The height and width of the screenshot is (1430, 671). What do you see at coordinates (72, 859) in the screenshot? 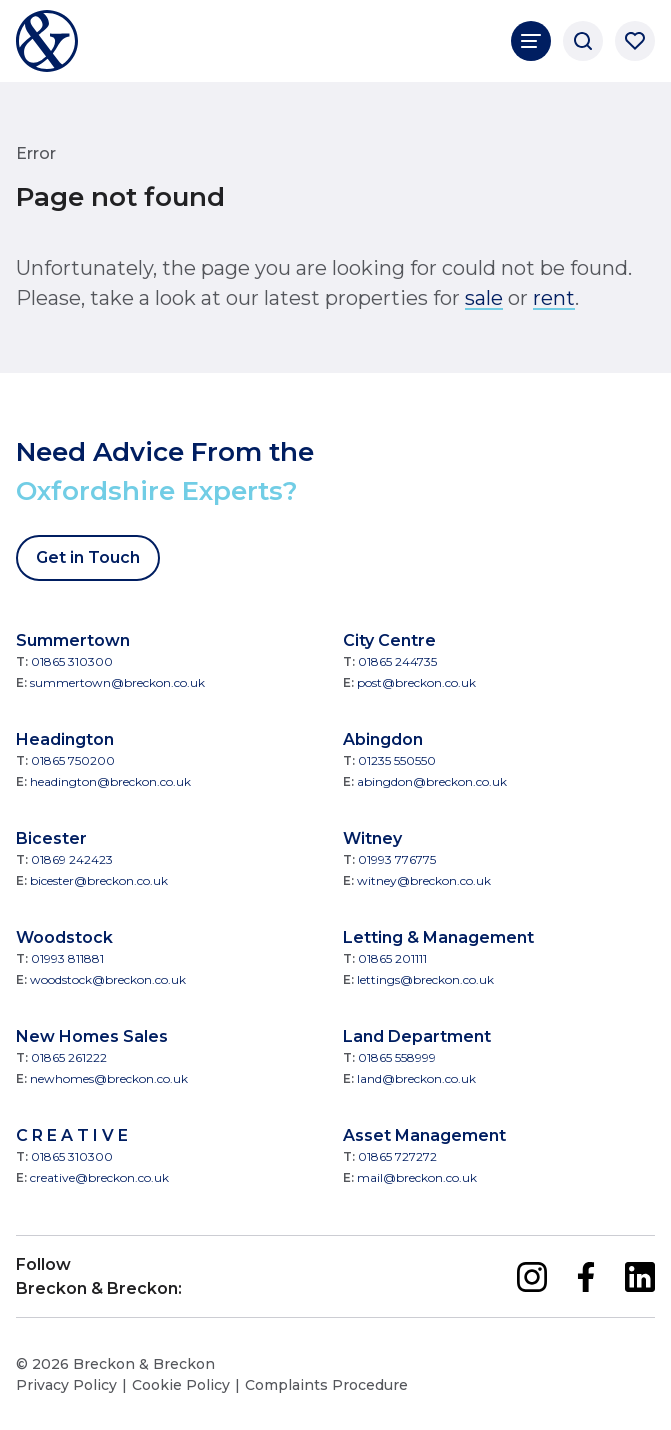
I see `01869 242423` at bounding box center [72, 859].